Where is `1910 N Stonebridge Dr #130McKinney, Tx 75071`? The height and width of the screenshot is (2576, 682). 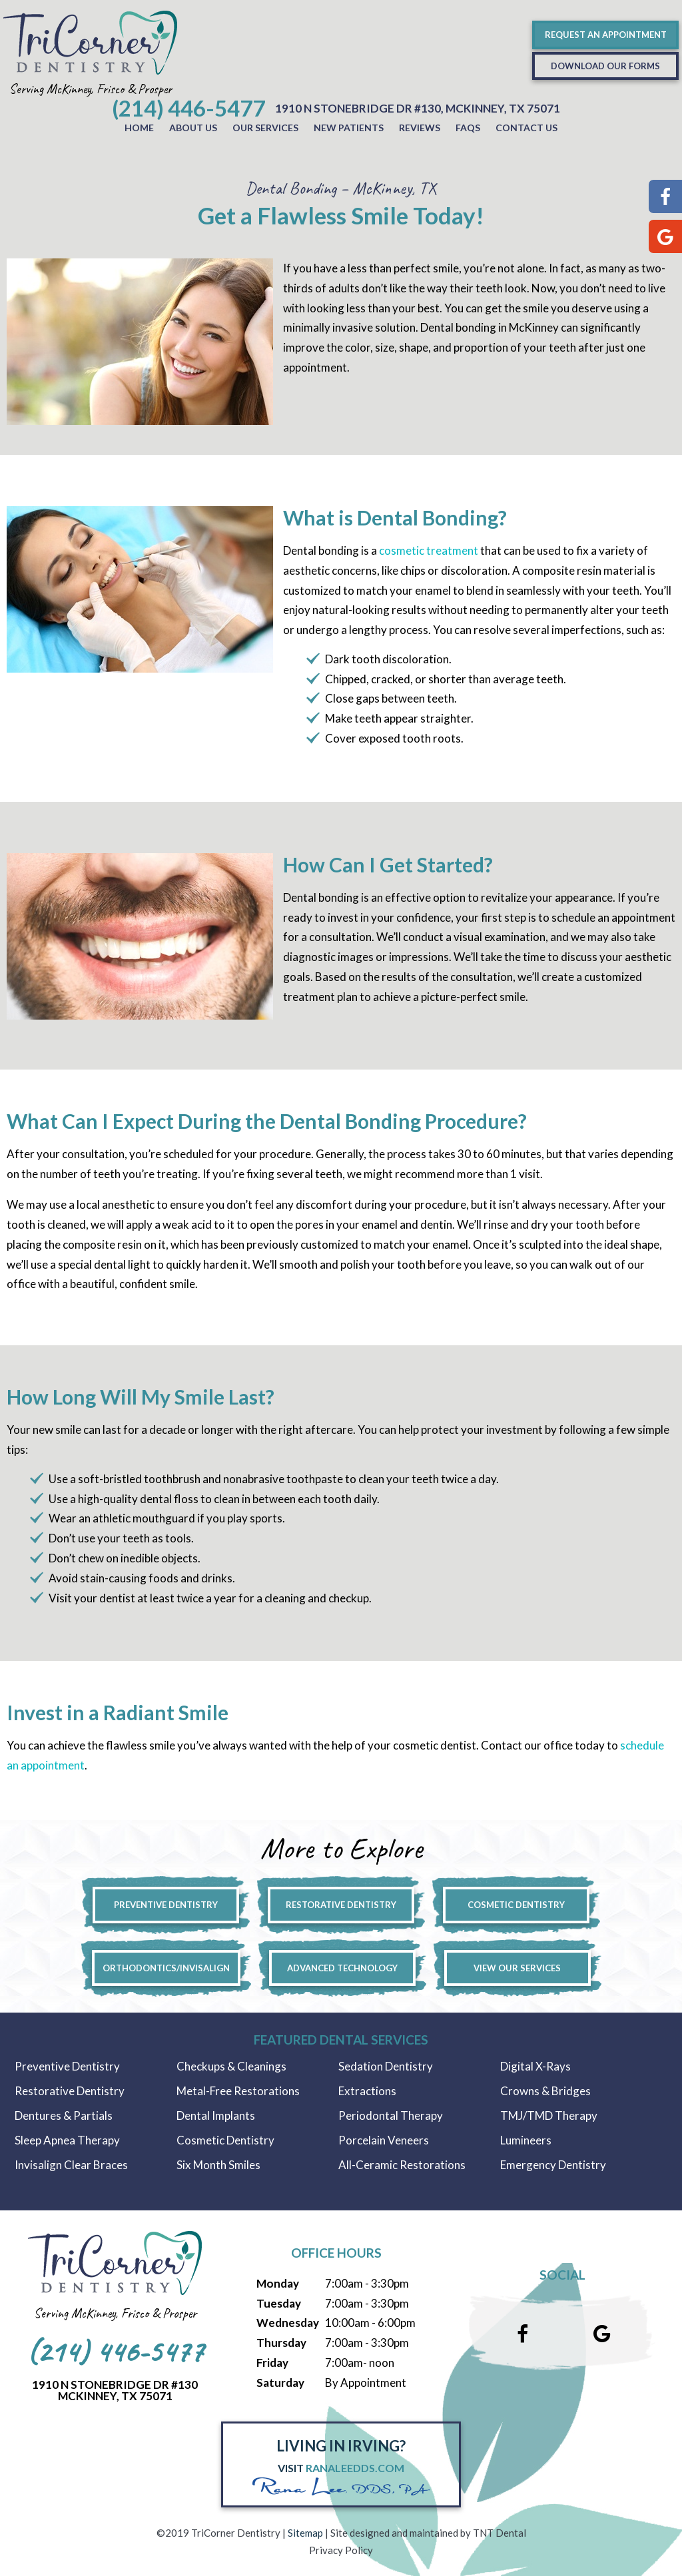
1910 N Stonebridge Dr #130McKinney, Tx 75071 is located at coordinates (115, 2390).